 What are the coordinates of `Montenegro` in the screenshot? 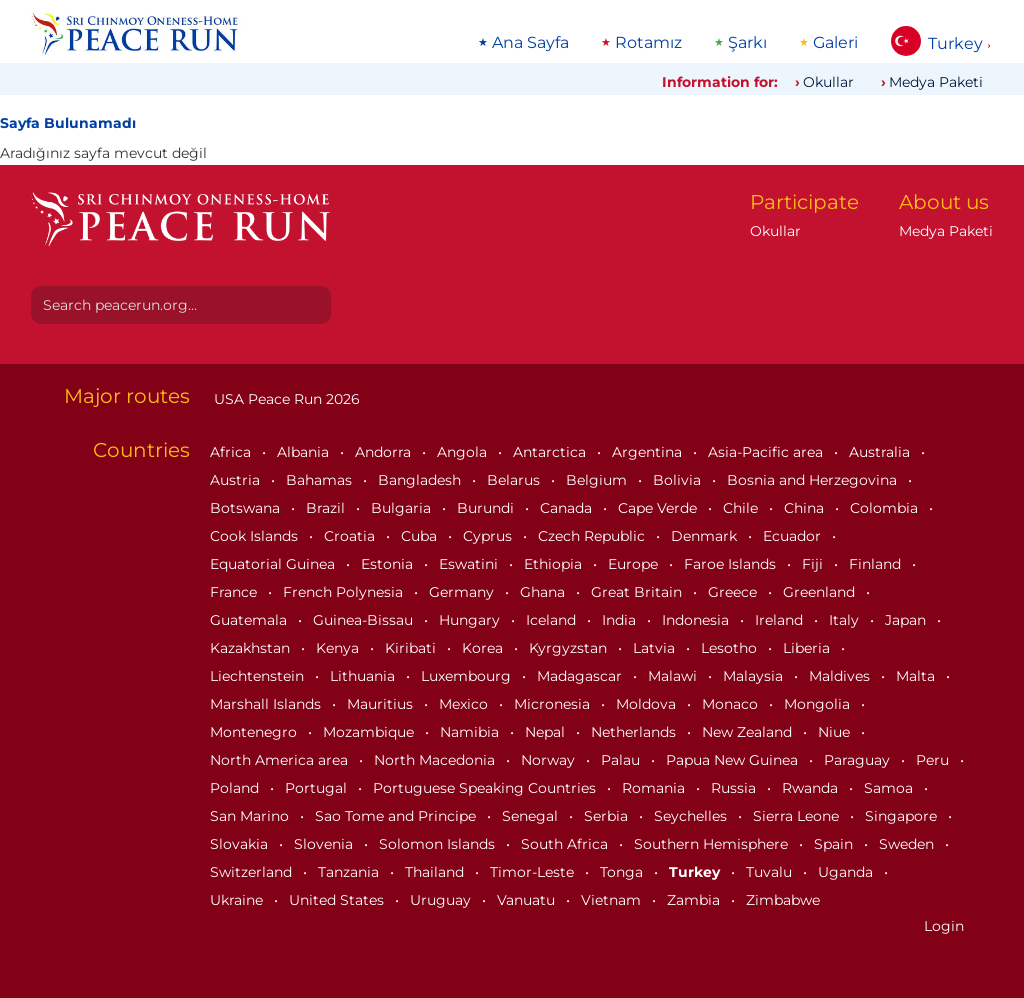 It's located at (255, 732).